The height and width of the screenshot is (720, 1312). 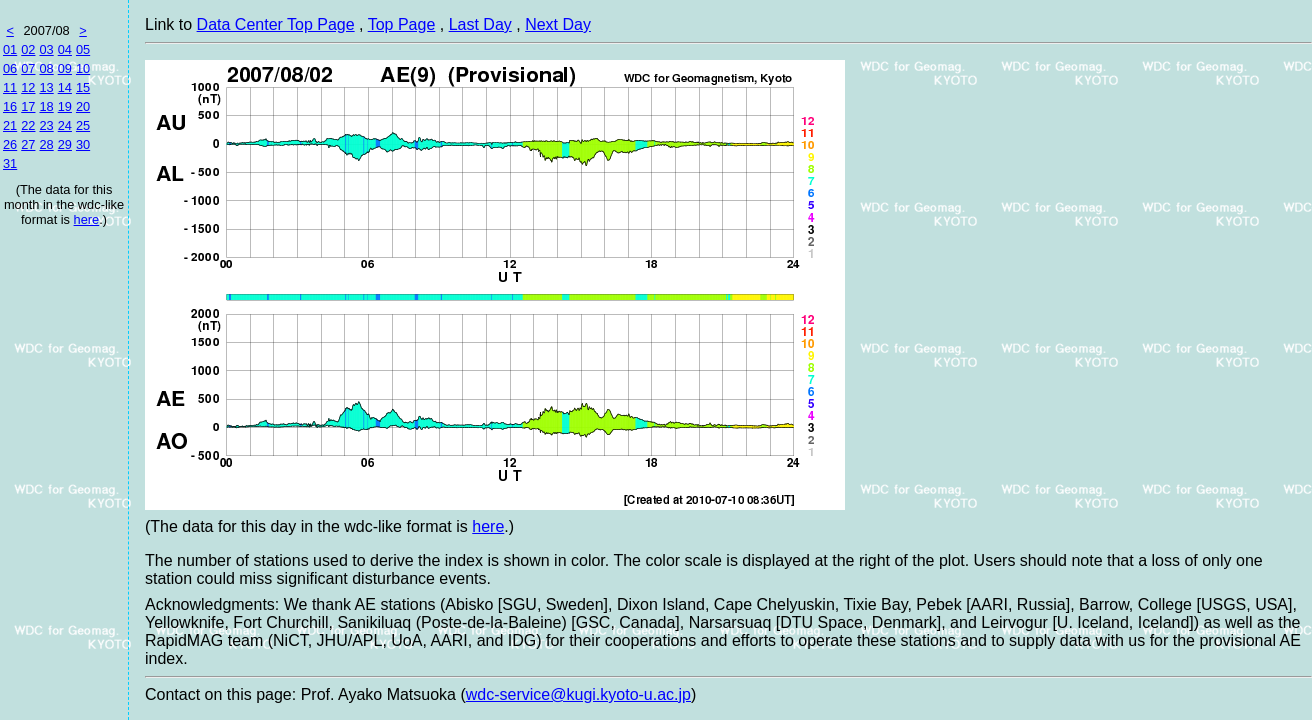 What do you see at coordinates (65, 144) in the screenshot?
I see `29` at bounding box center [65, 144].